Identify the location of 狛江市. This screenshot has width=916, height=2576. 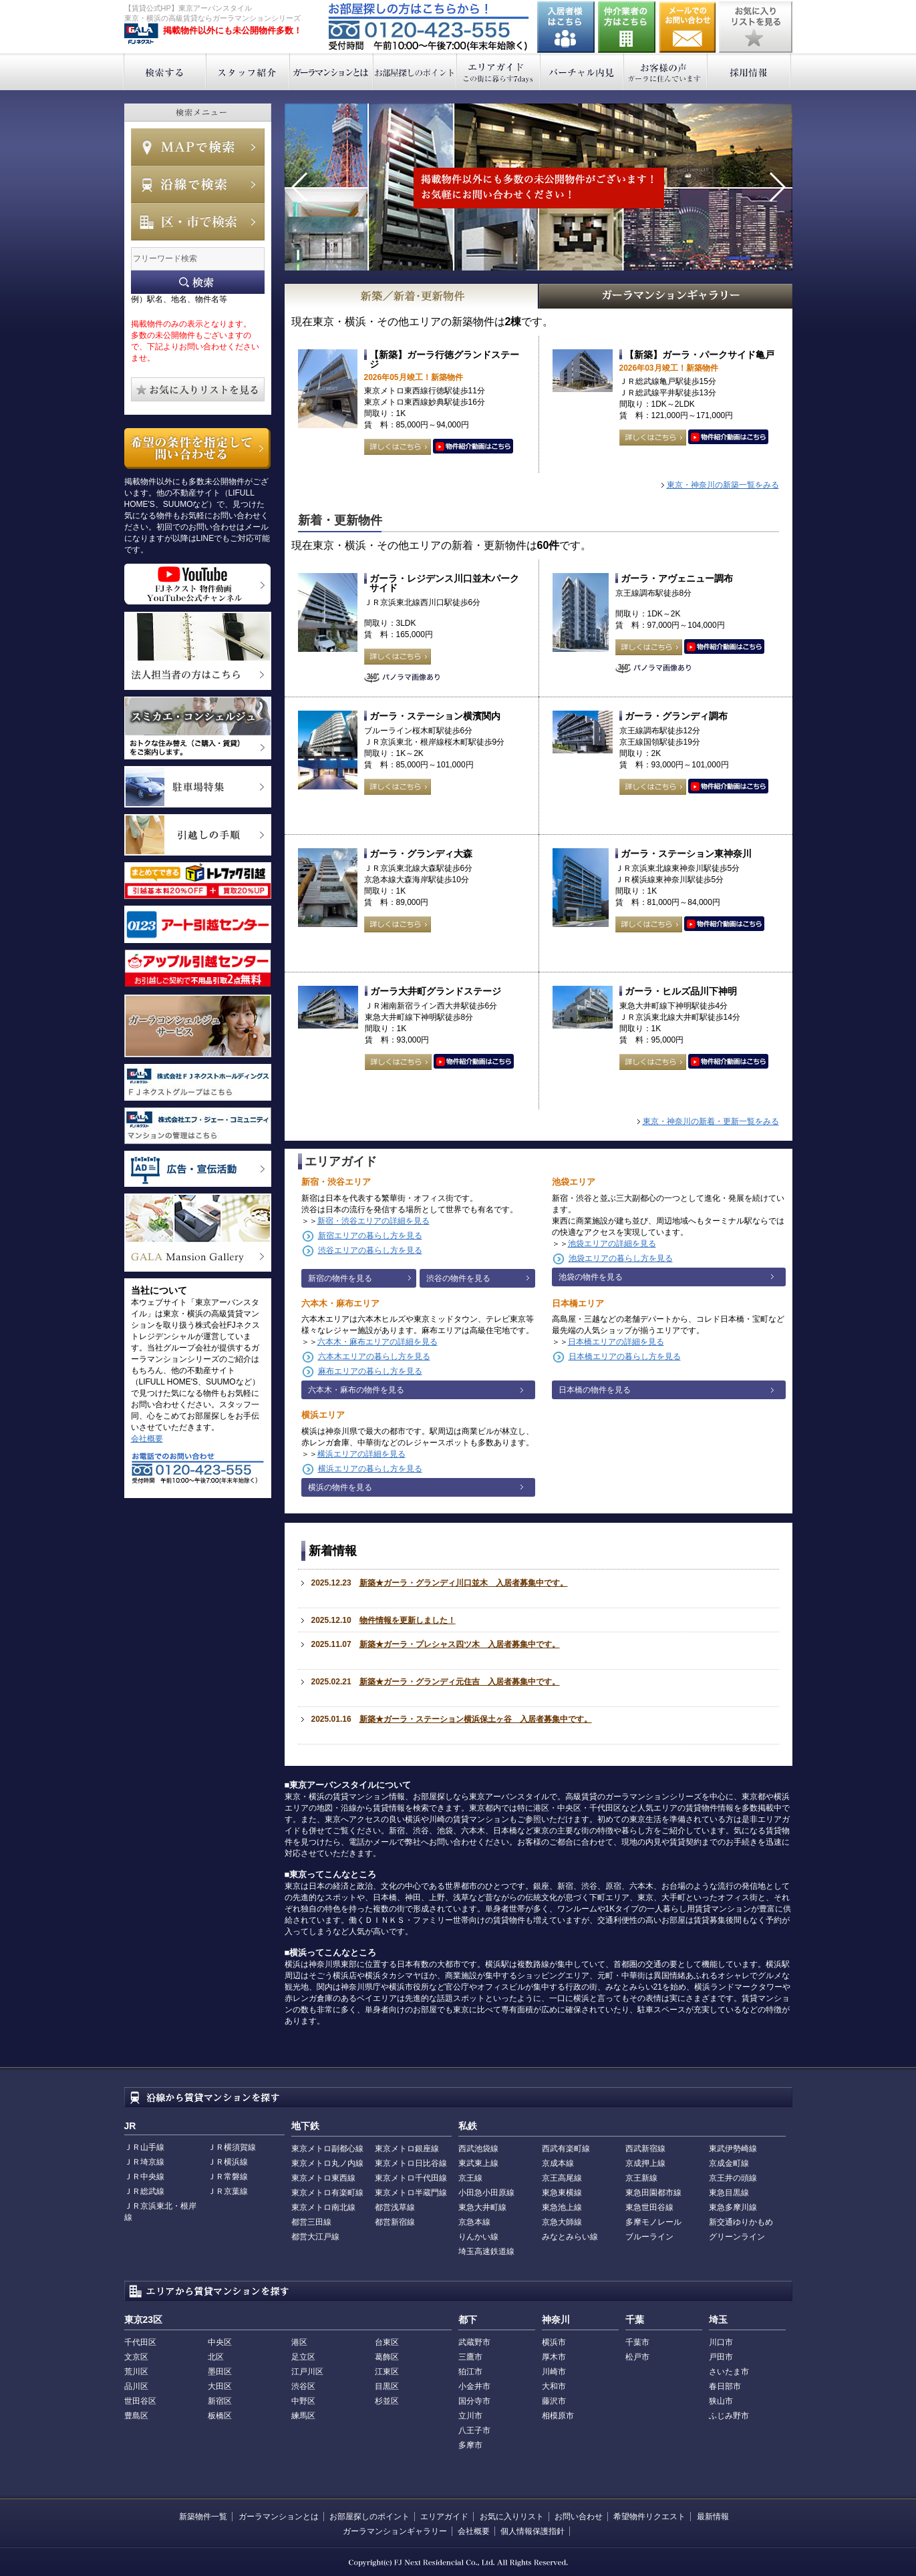
(470, 2371).